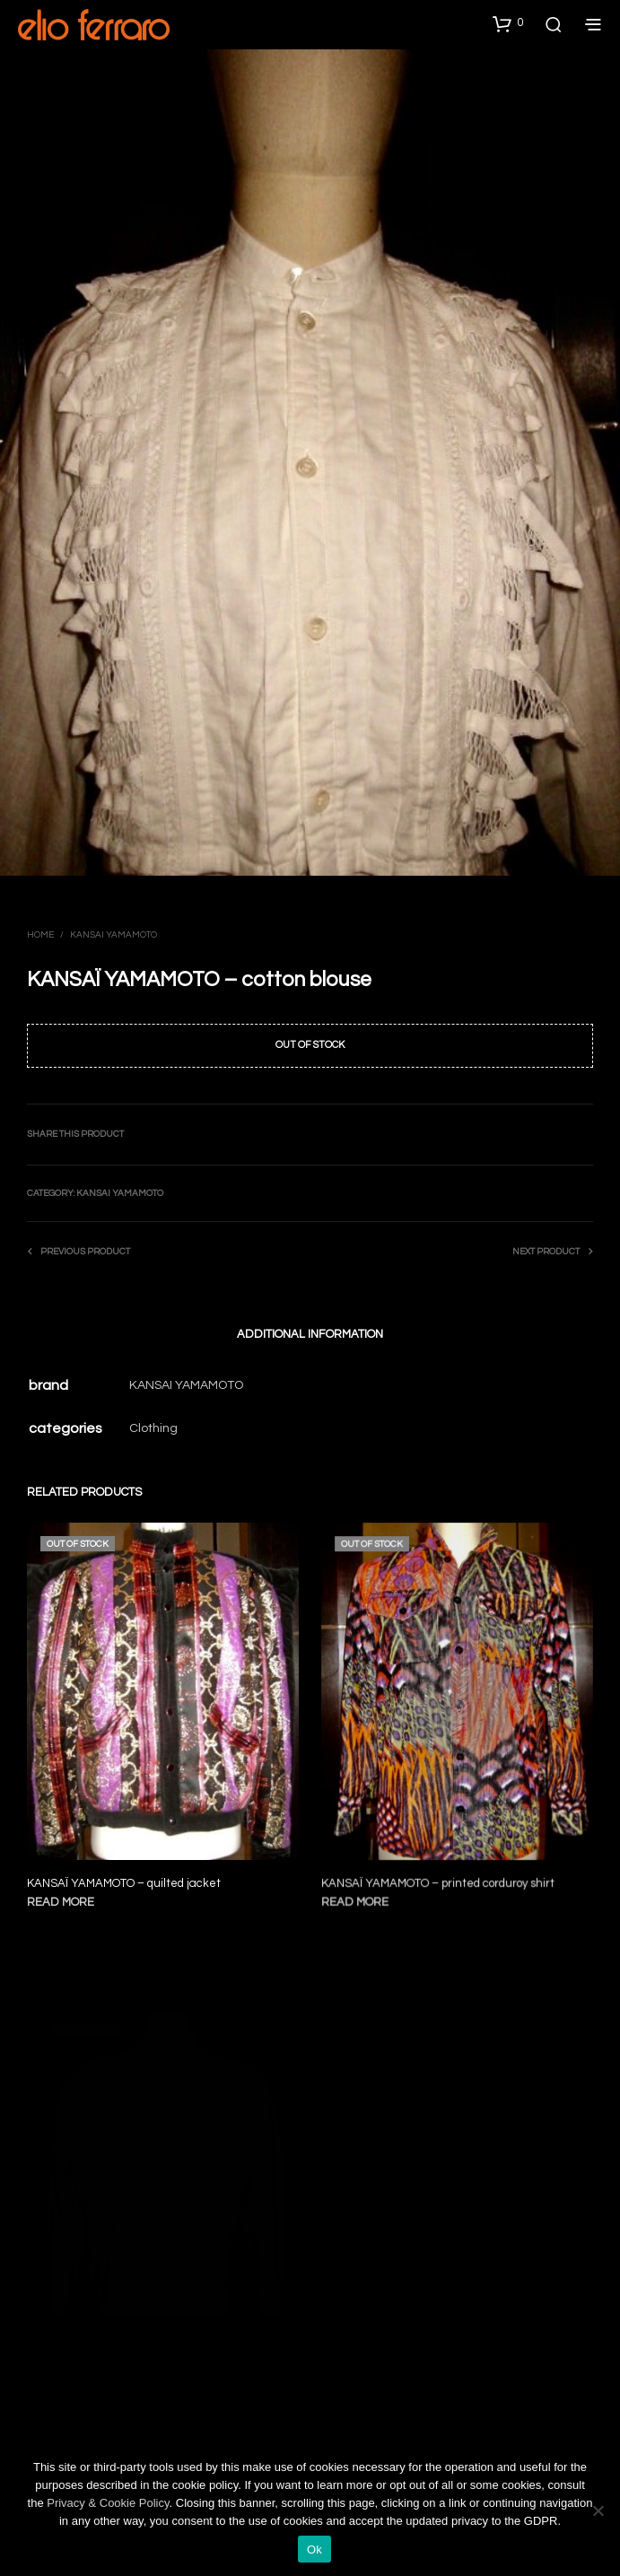 Image resolution: width=620 pixels, height=2576 pixels. I want to click on Read more [Read more about “KANSAÏ YAMAMOTO - quilted jacket”], so click(60, 1902).